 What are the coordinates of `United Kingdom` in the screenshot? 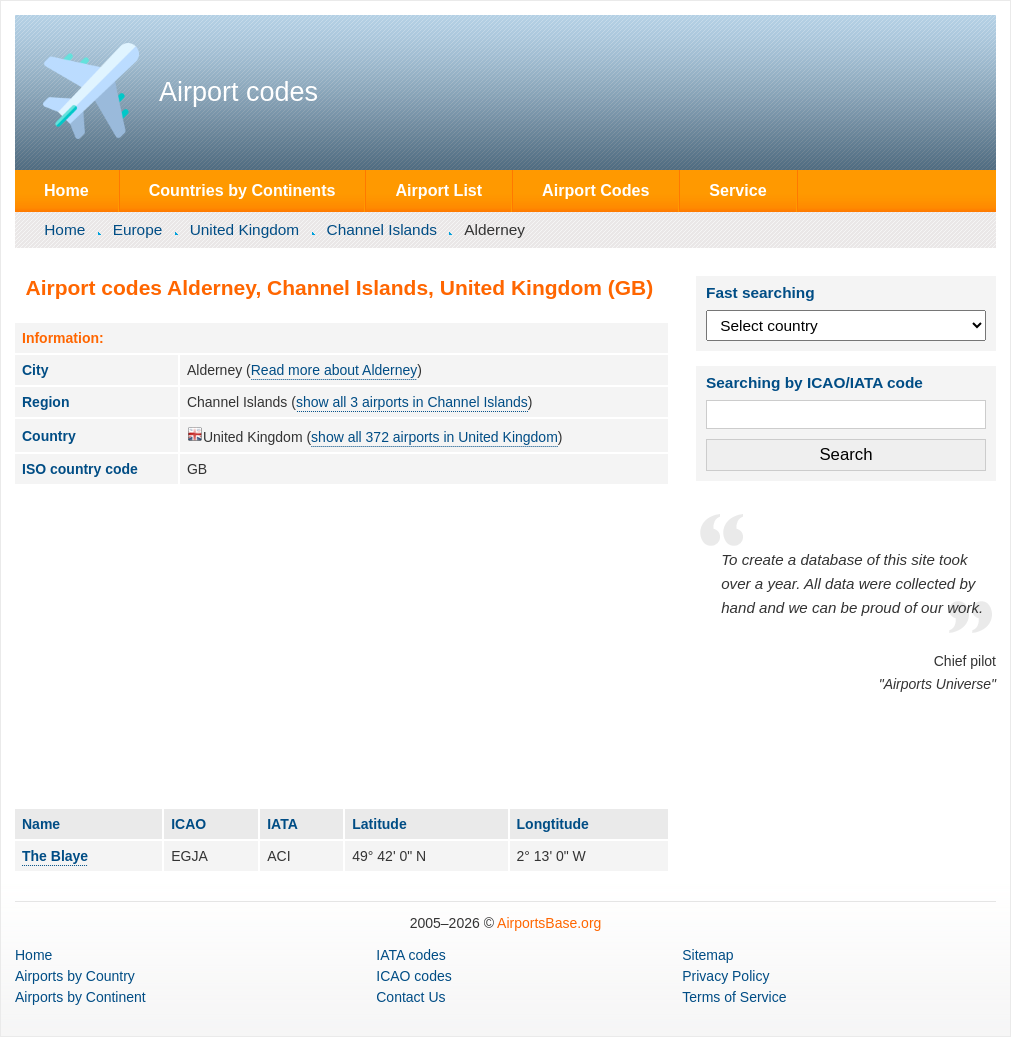 It's located at (245, 229).